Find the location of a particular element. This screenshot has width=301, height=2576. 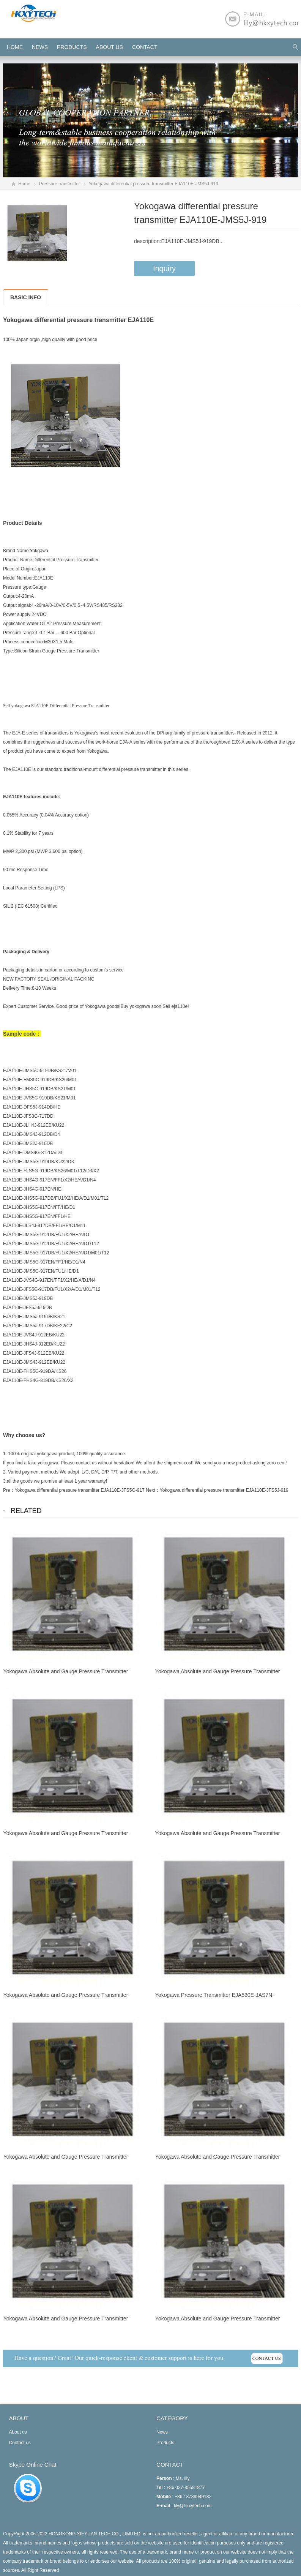

Next： is located at coordinates (153, 1490).